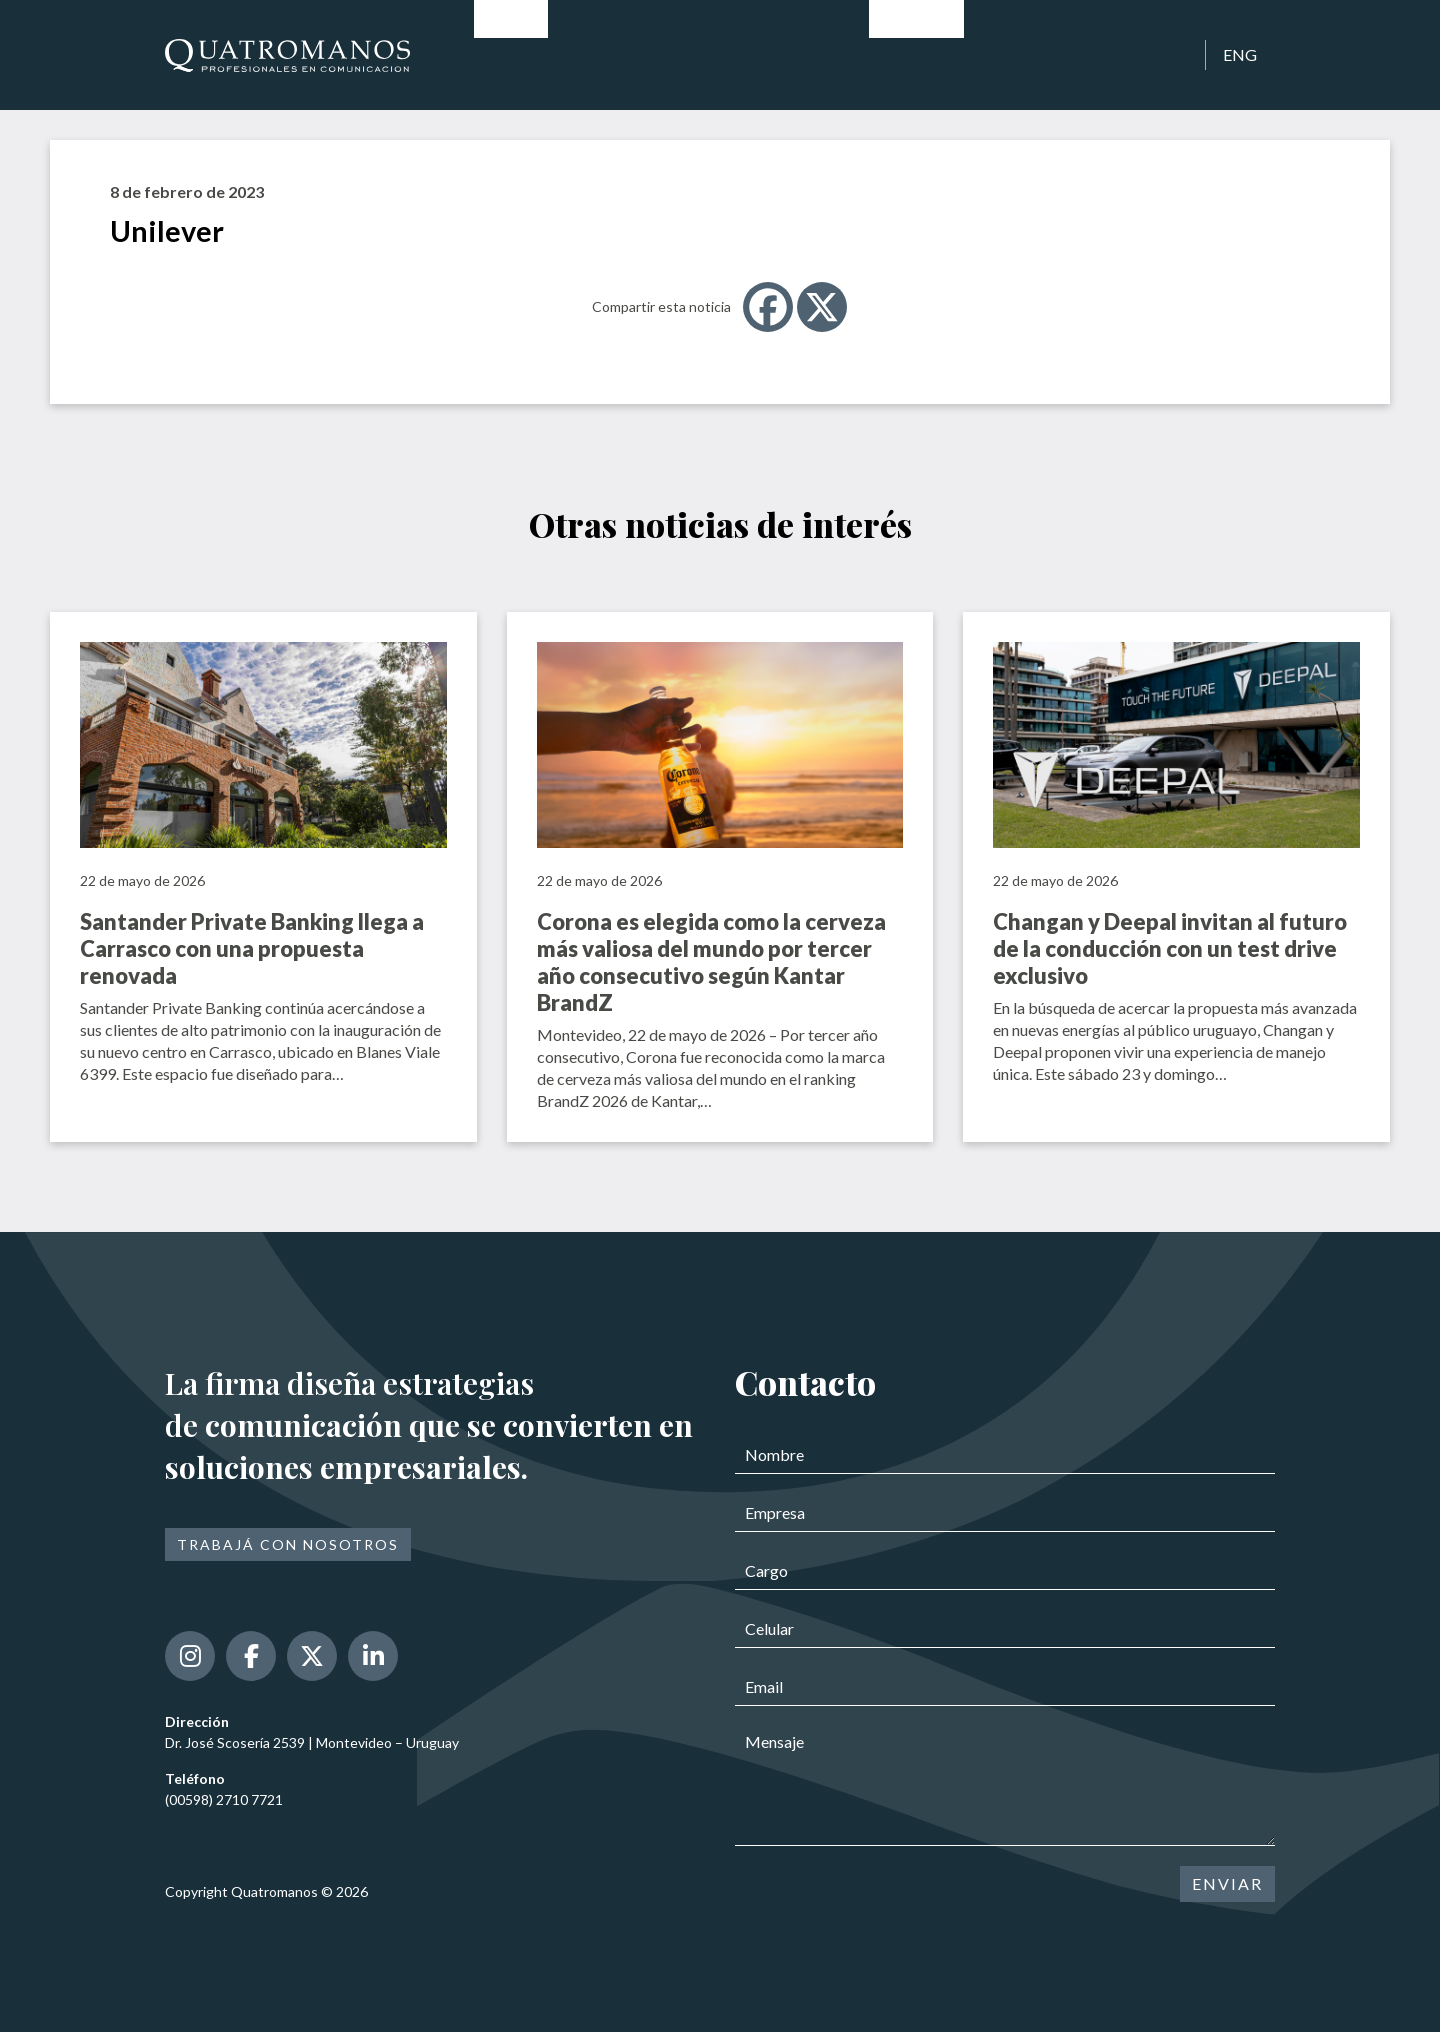  Describe the element at coordinates (820, 54) in the screenshot. I see `Servicios` at that location.